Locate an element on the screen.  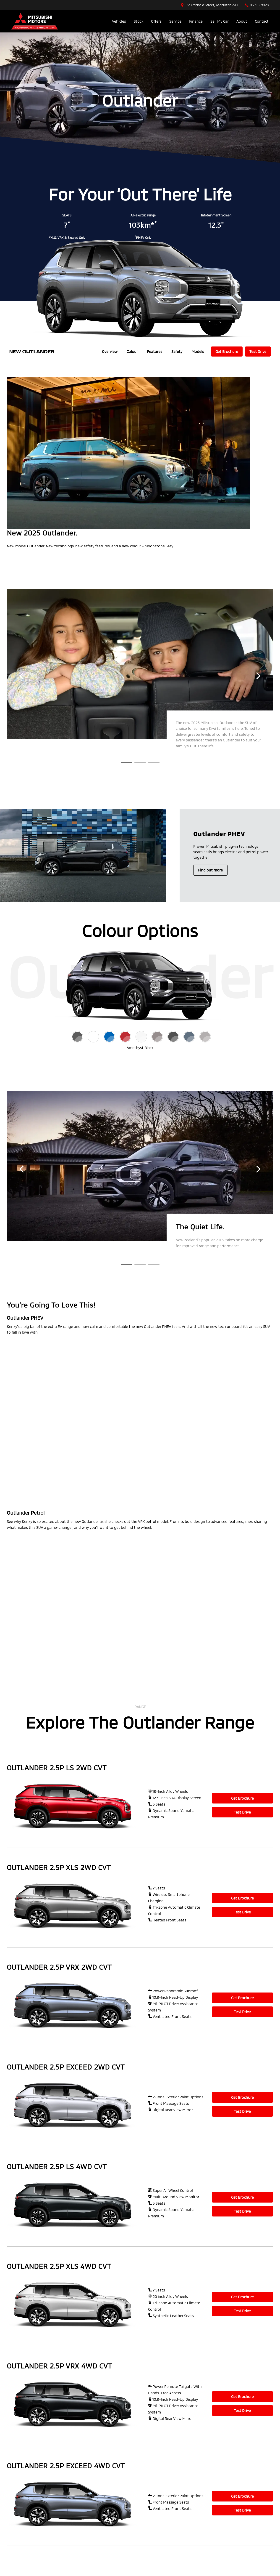
[previous slide] is located at coordinates (21, 675).